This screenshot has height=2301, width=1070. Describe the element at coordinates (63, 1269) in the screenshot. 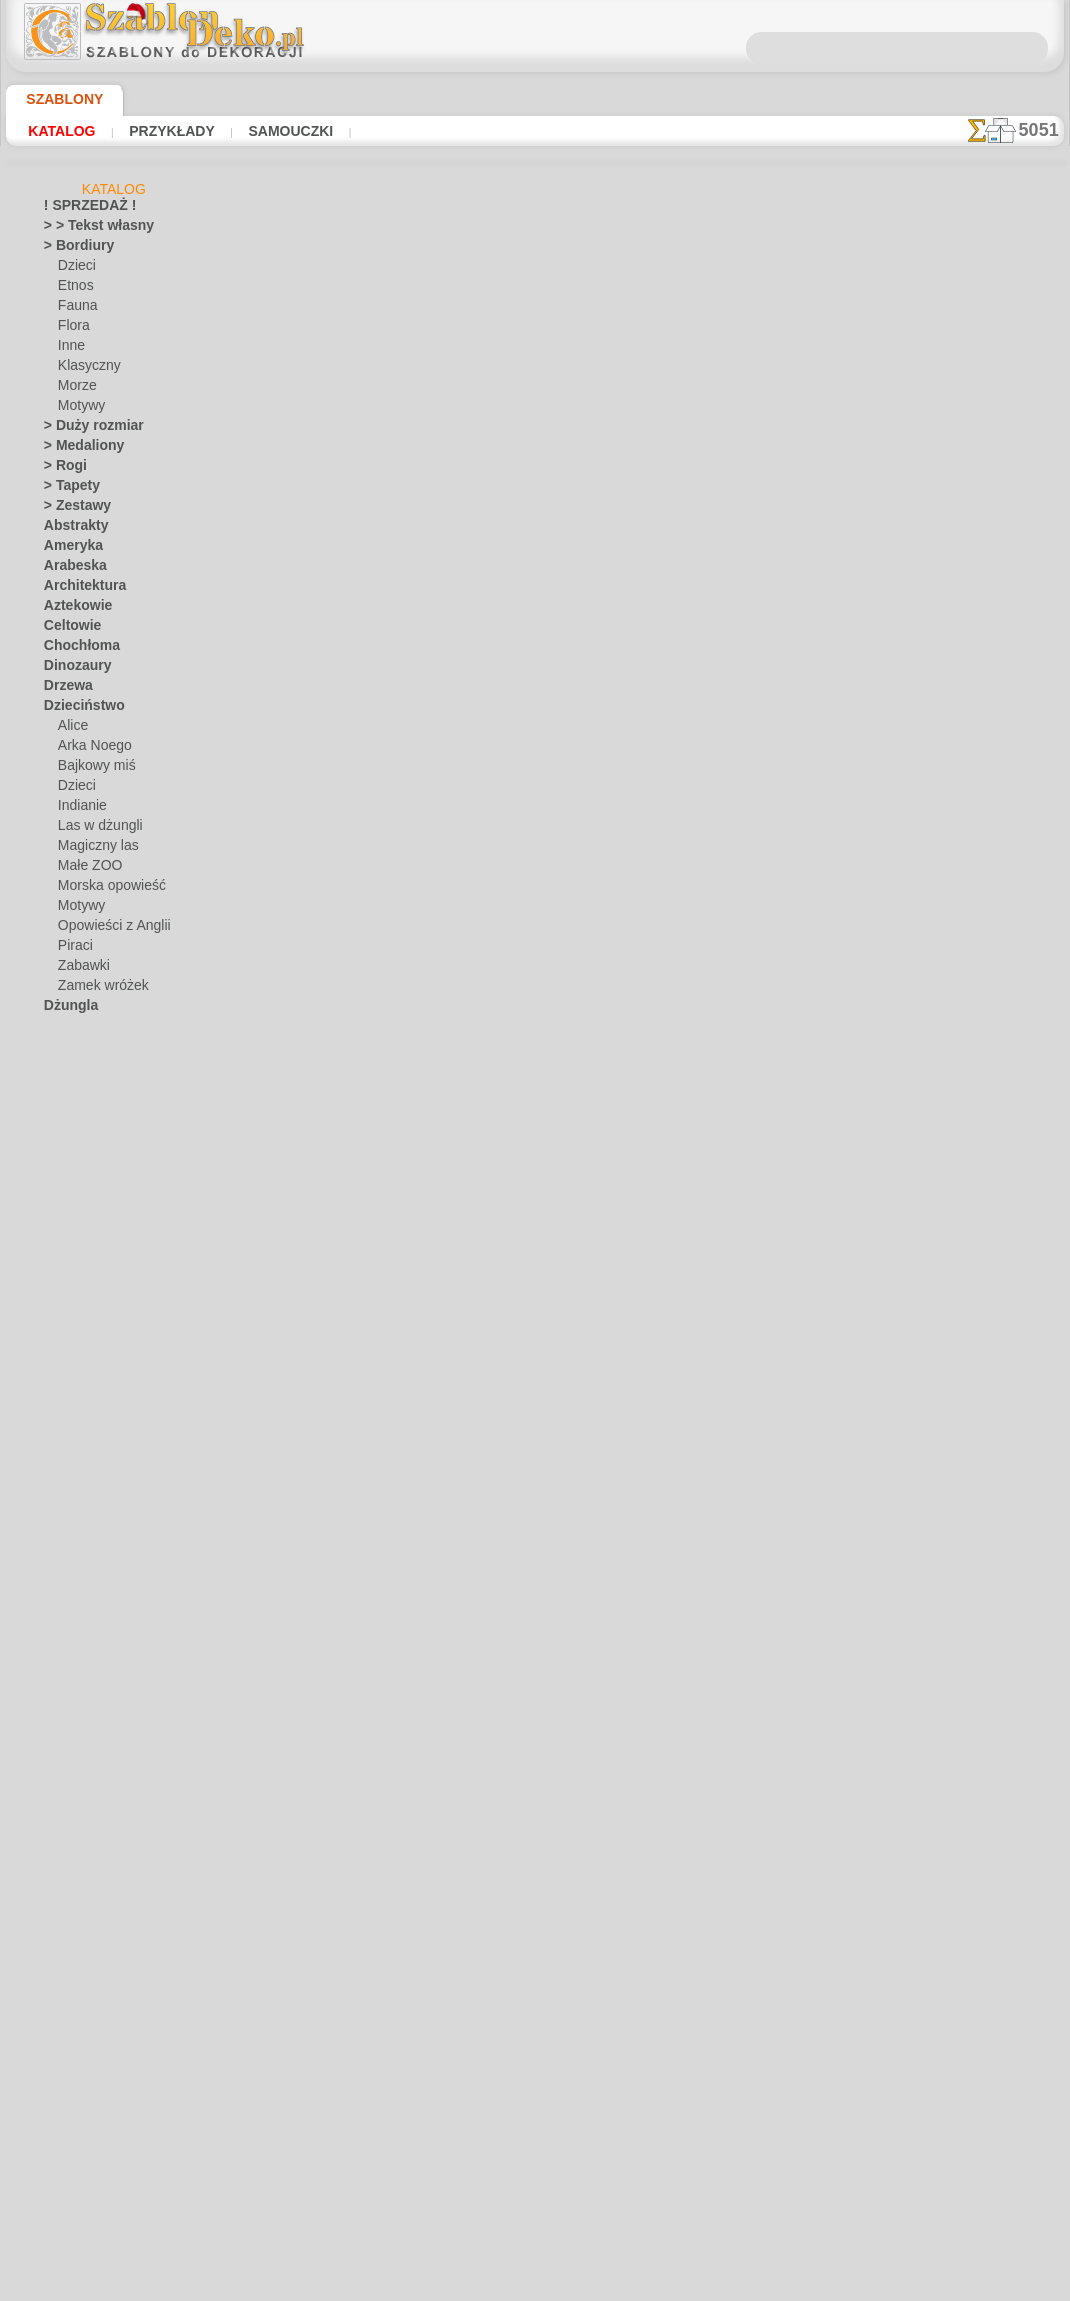

I see `Motyle` at that location.